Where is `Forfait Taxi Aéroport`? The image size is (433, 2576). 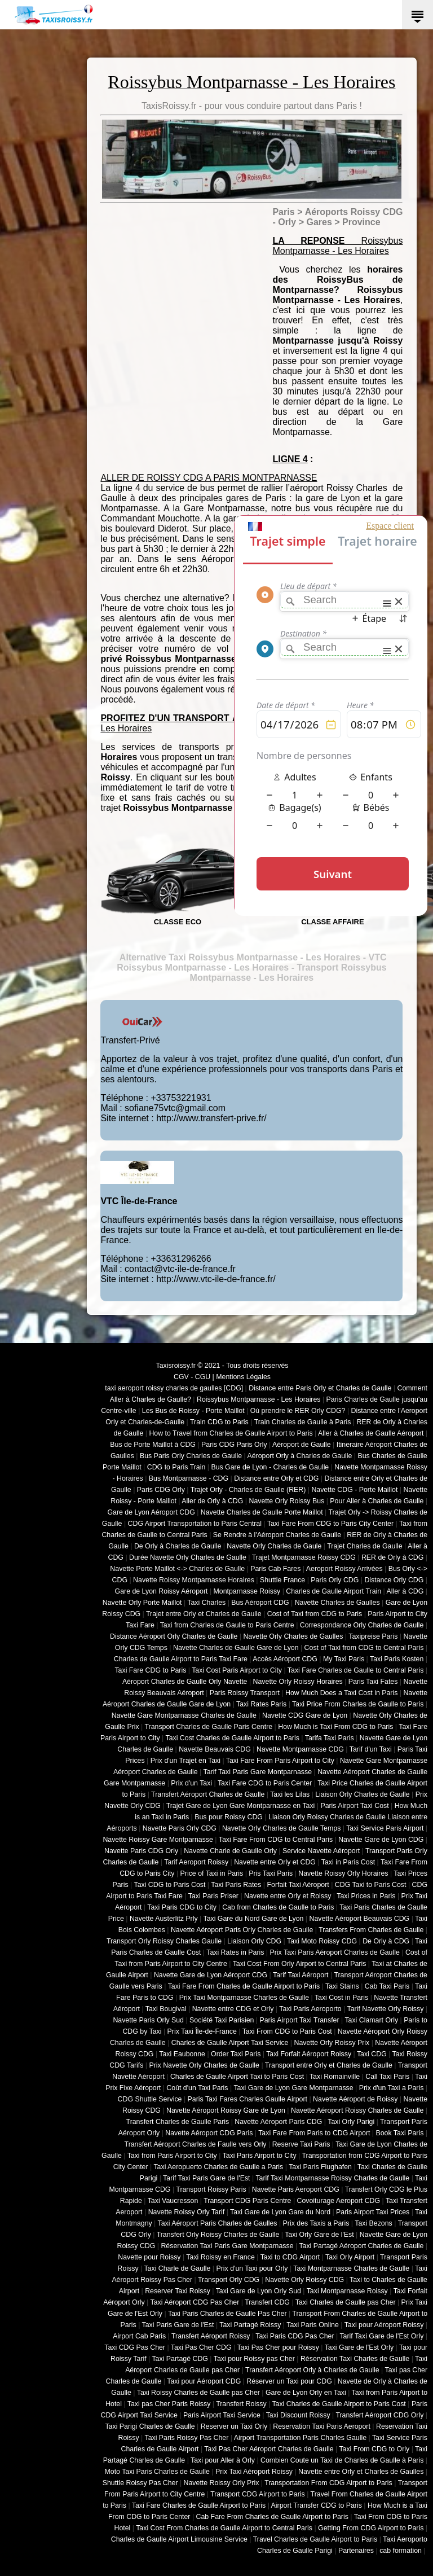
Forfait Taxi Aéroport is located at coordinates (298, 1885).